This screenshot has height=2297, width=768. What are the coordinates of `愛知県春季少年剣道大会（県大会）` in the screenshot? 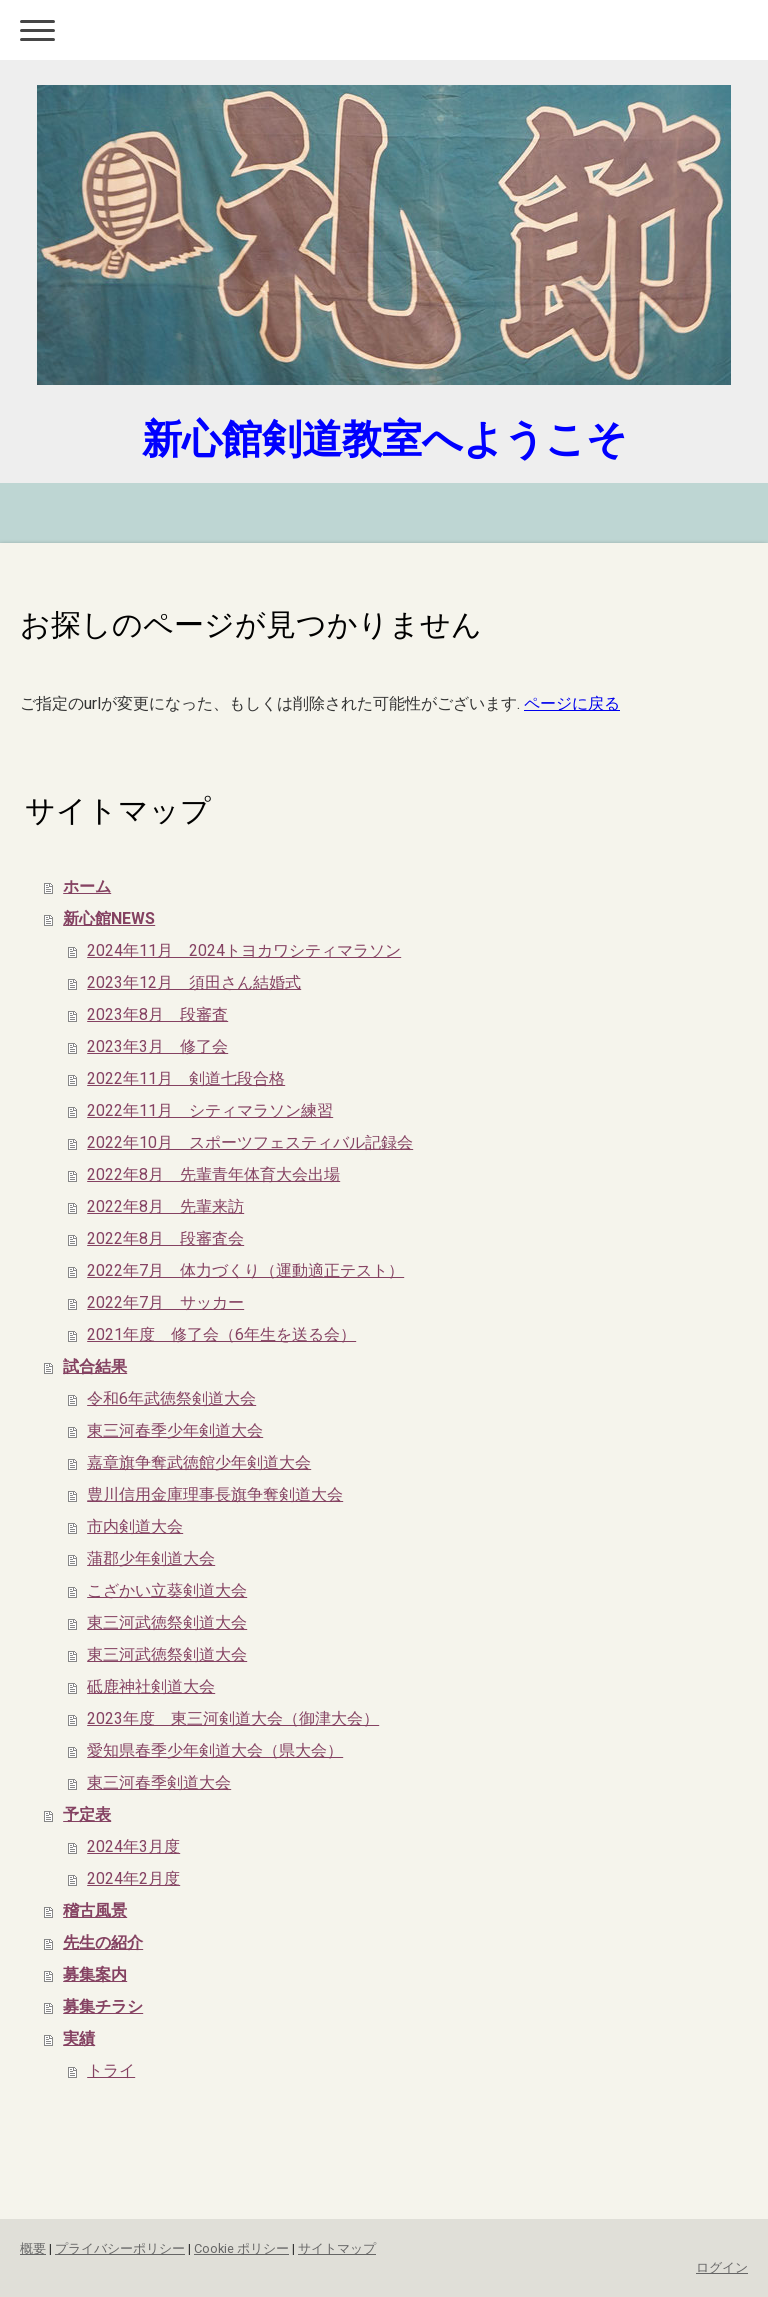 It's located at (215, 1750).